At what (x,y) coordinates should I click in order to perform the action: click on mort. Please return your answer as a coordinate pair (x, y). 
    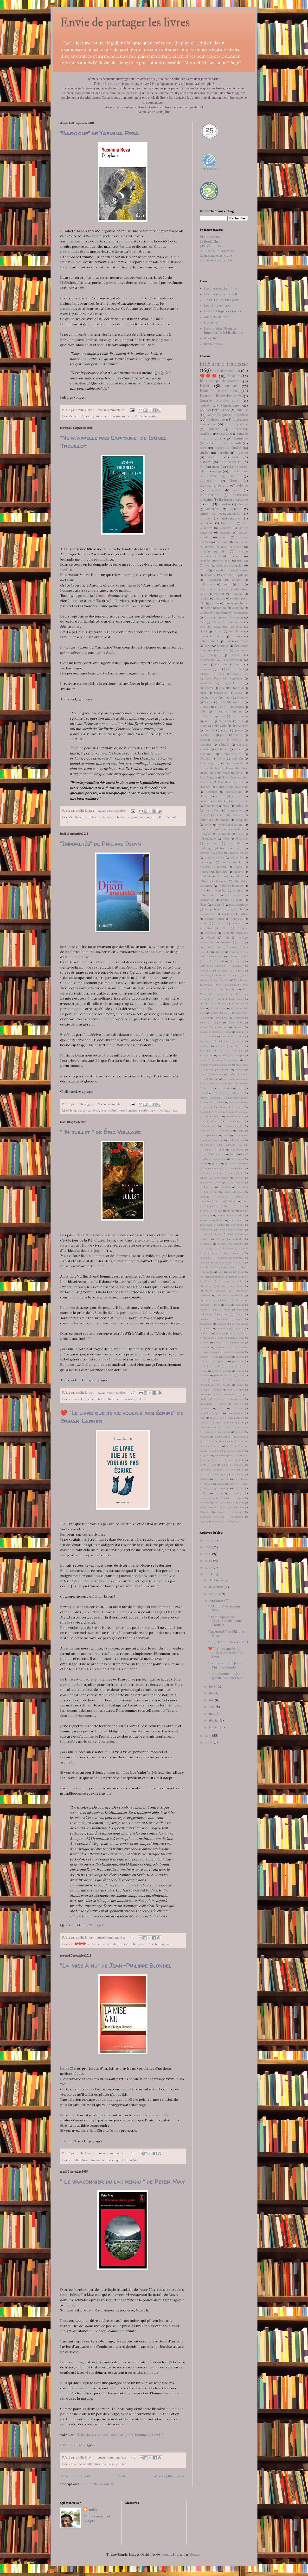
    Looking at the image, I should click on (215, 467).